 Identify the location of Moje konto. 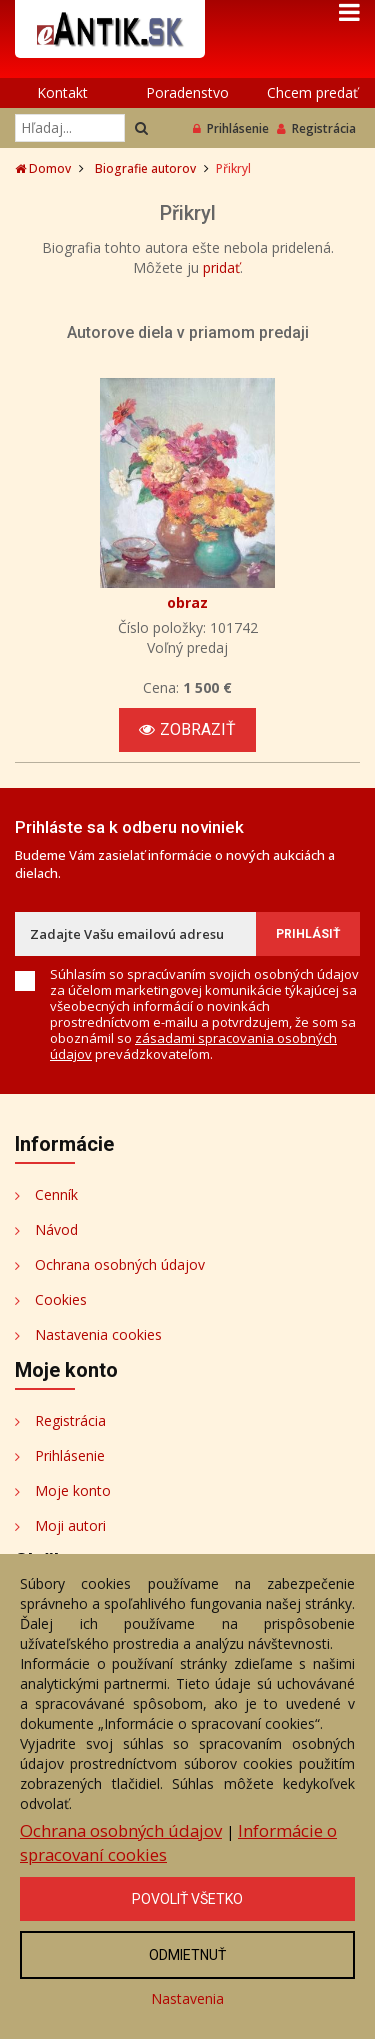
(73, 1490).